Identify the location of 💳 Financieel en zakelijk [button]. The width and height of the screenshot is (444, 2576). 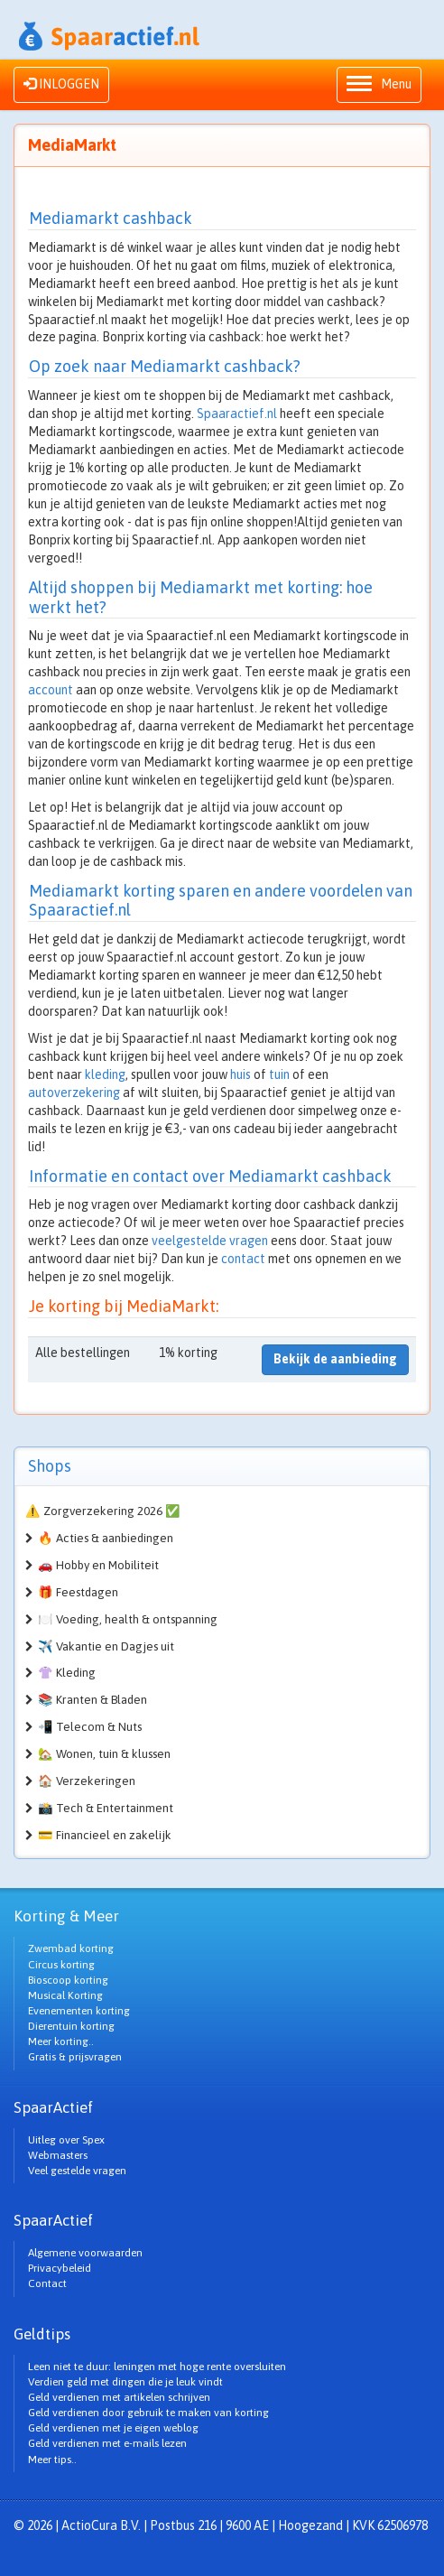
(104, 1835).